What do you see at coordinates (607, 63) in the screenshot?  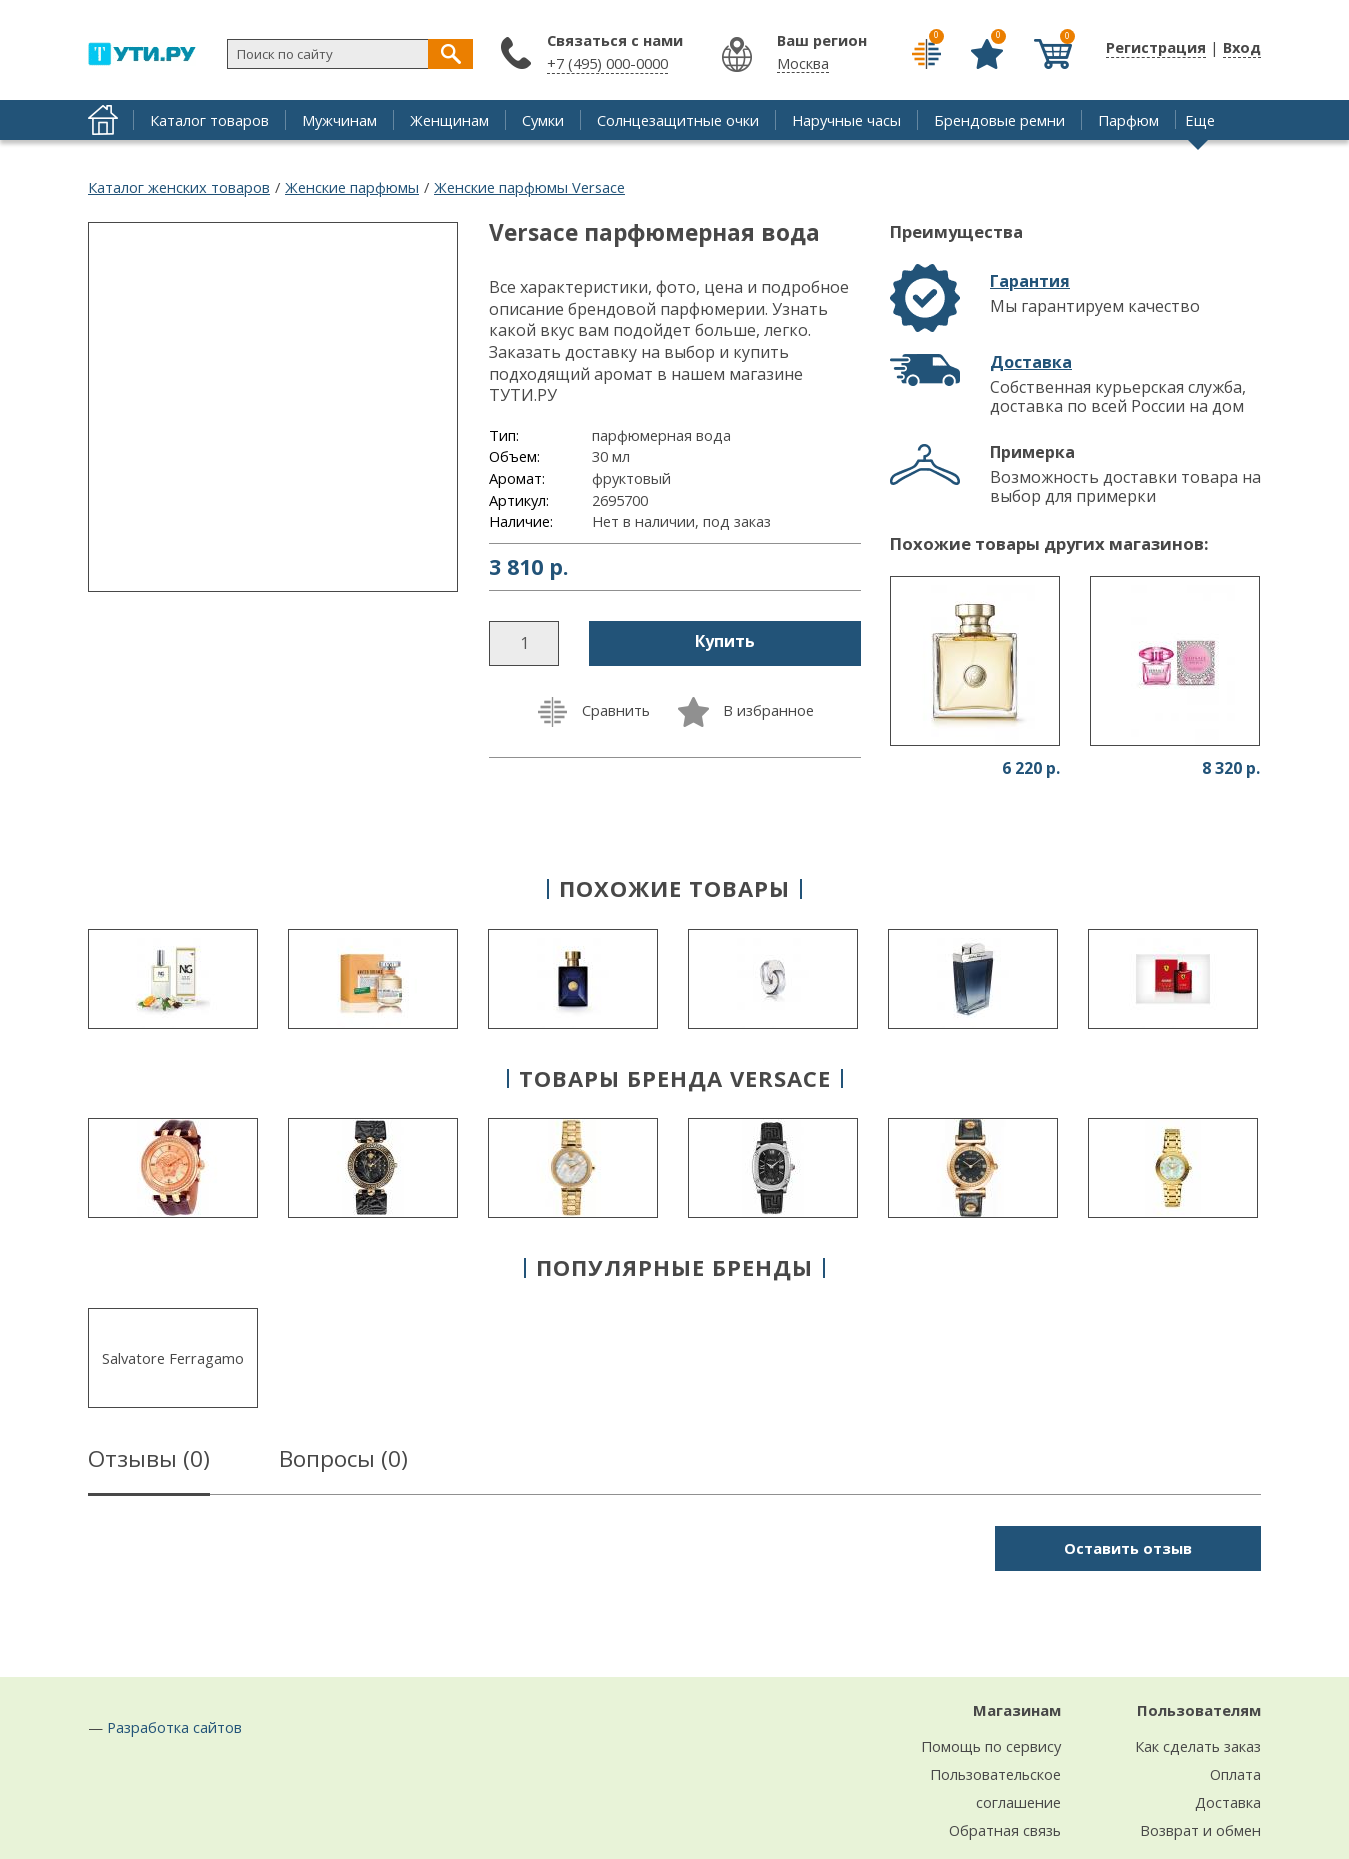 I see `+7 (495) 000-0000` at bounding box center [607, 63].